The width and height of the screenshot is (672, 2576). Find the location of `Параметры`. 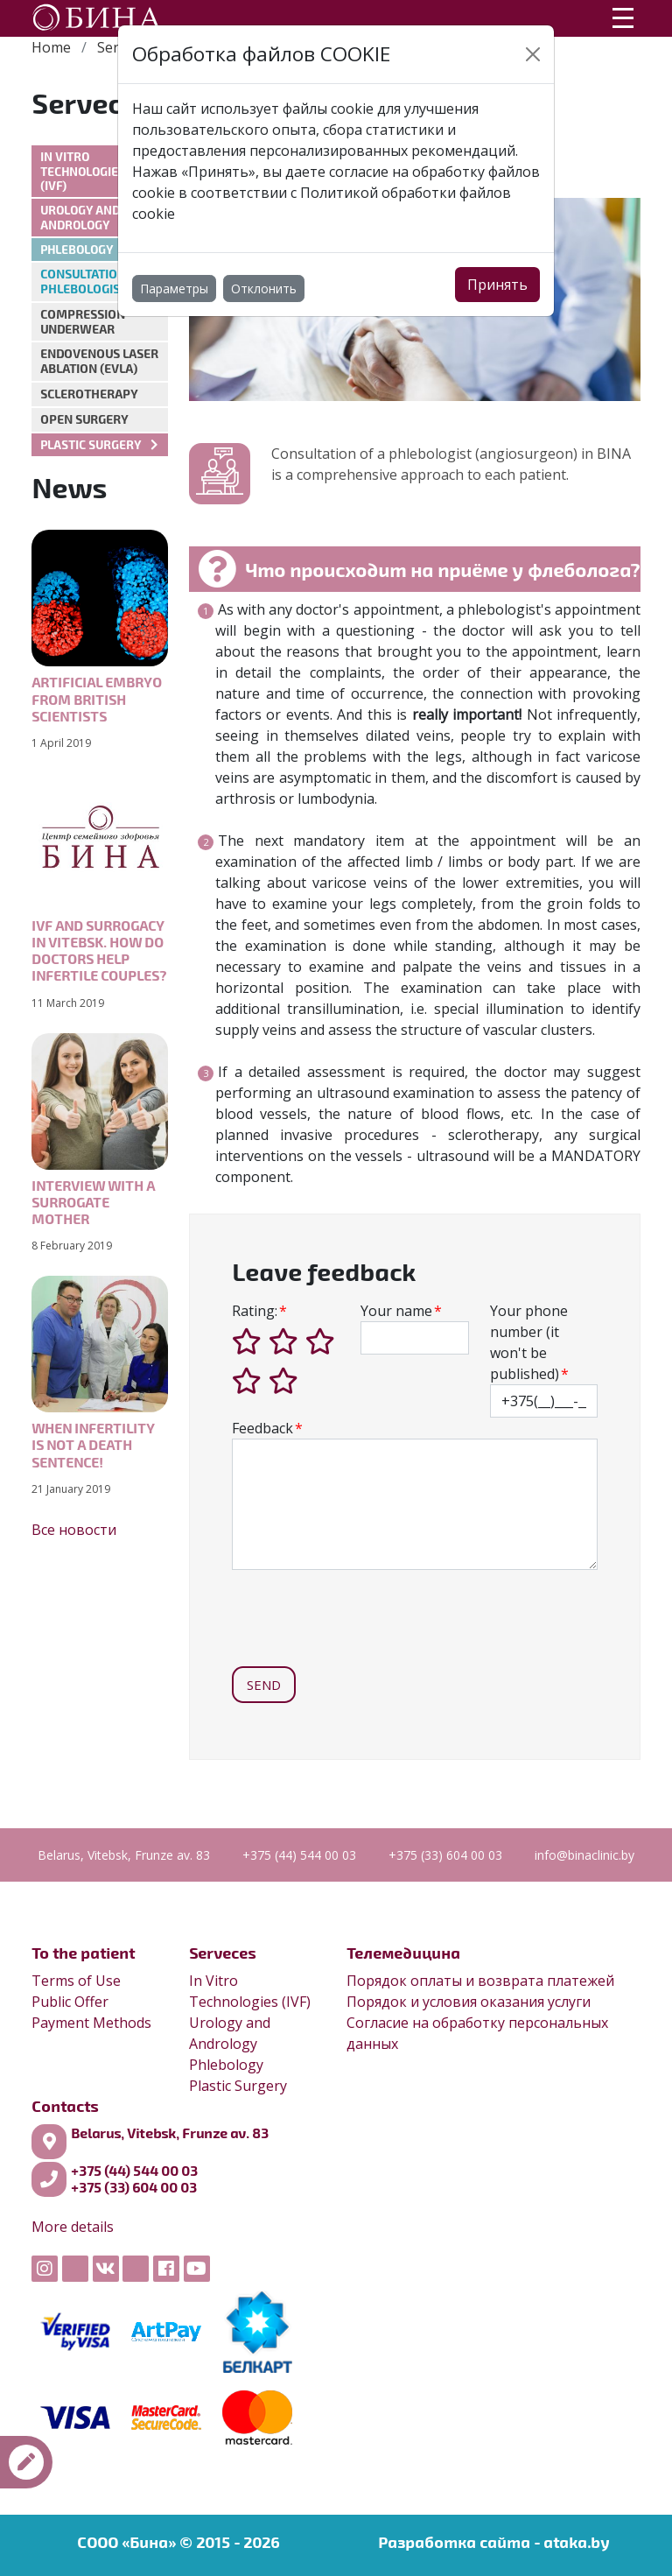

Параметры is located at coordinates (174, 288).